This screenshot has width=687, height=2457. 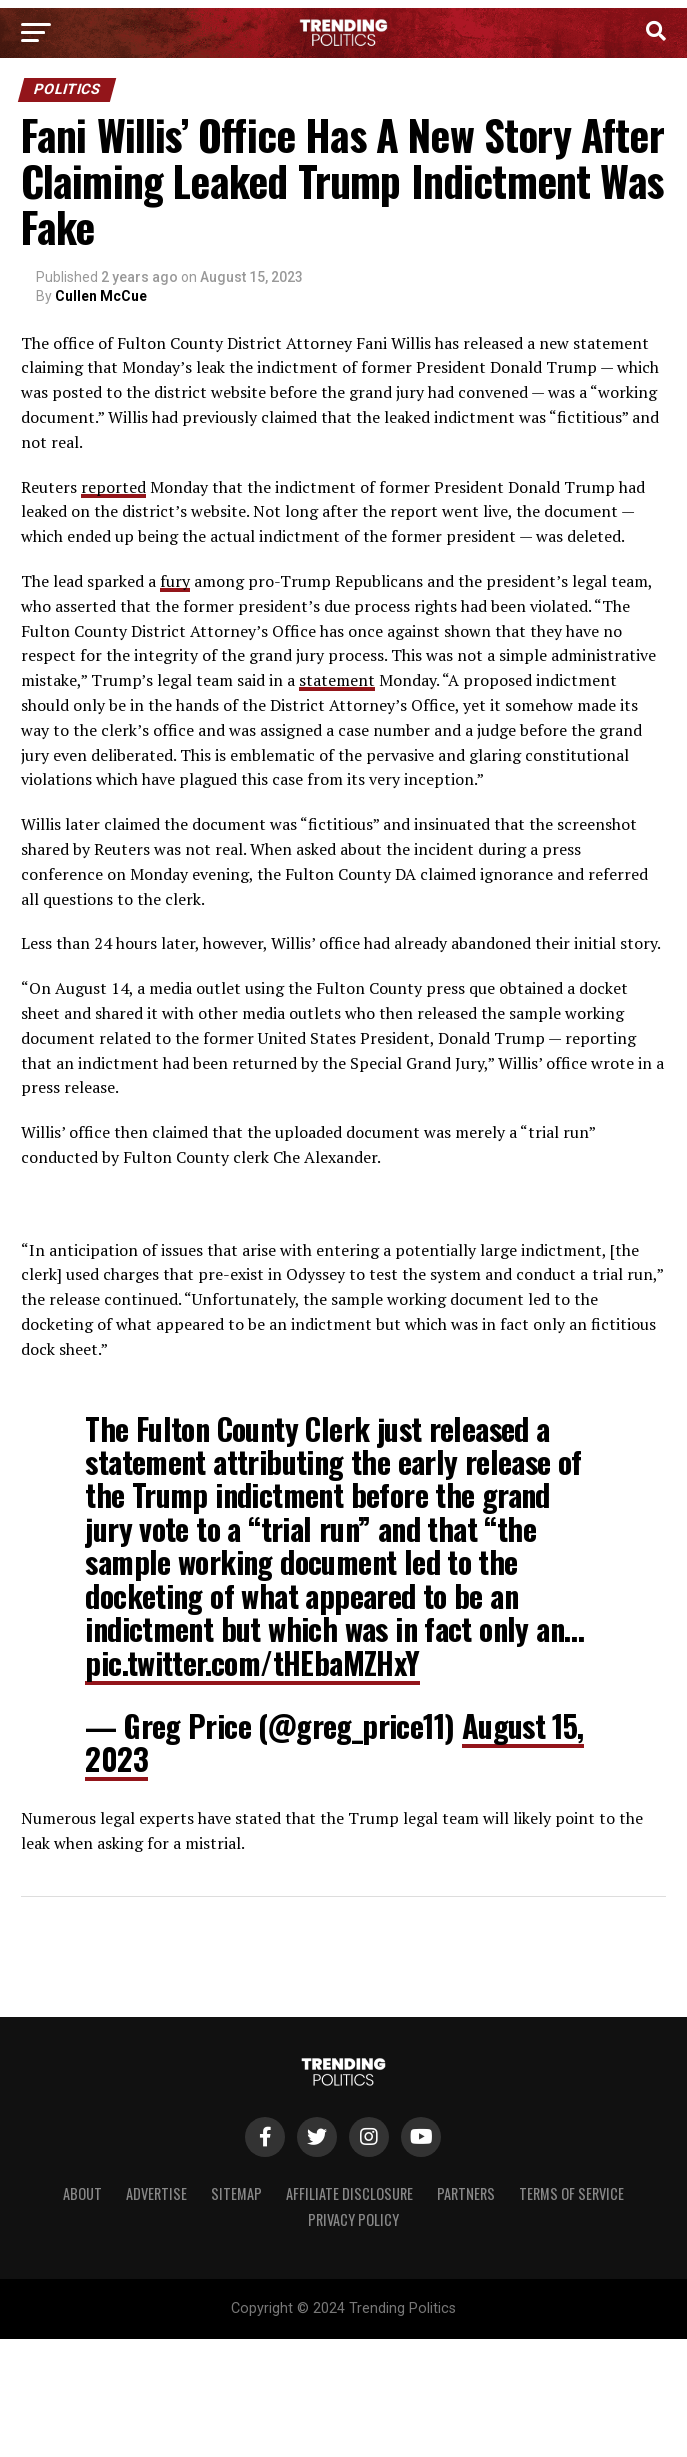 What do you see at coordinates (353, 2219) in the screenshot?
I see `Privacy Policy` at bounding box center [353, 2219].